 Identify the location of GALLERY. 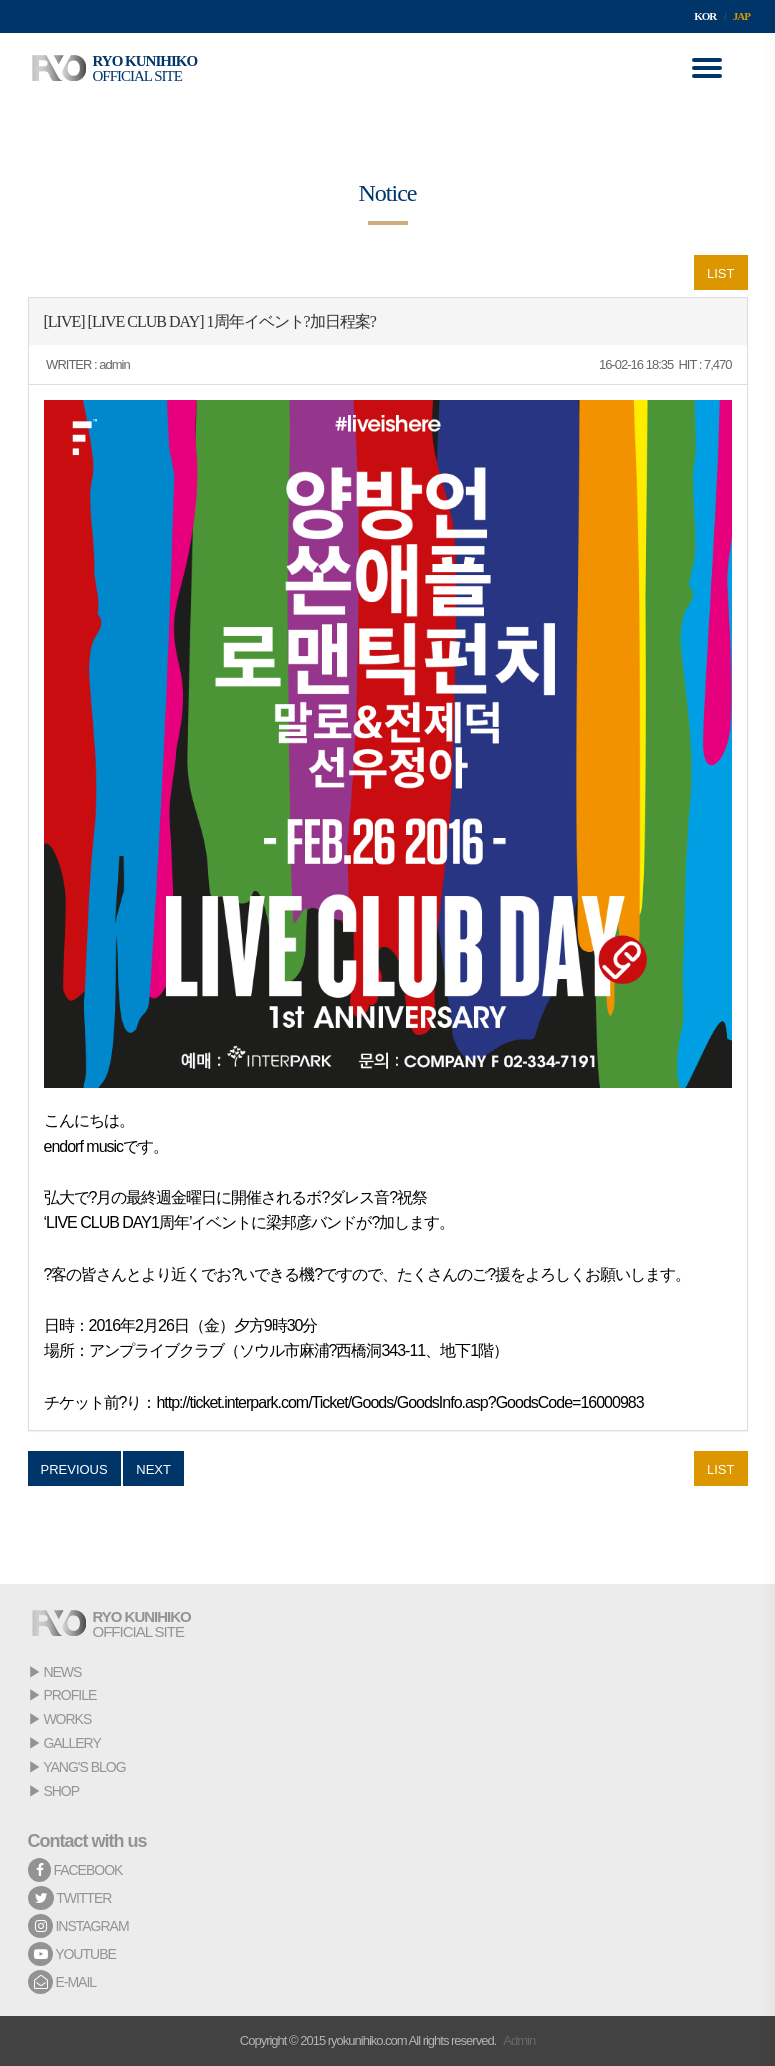
(71, 1743).